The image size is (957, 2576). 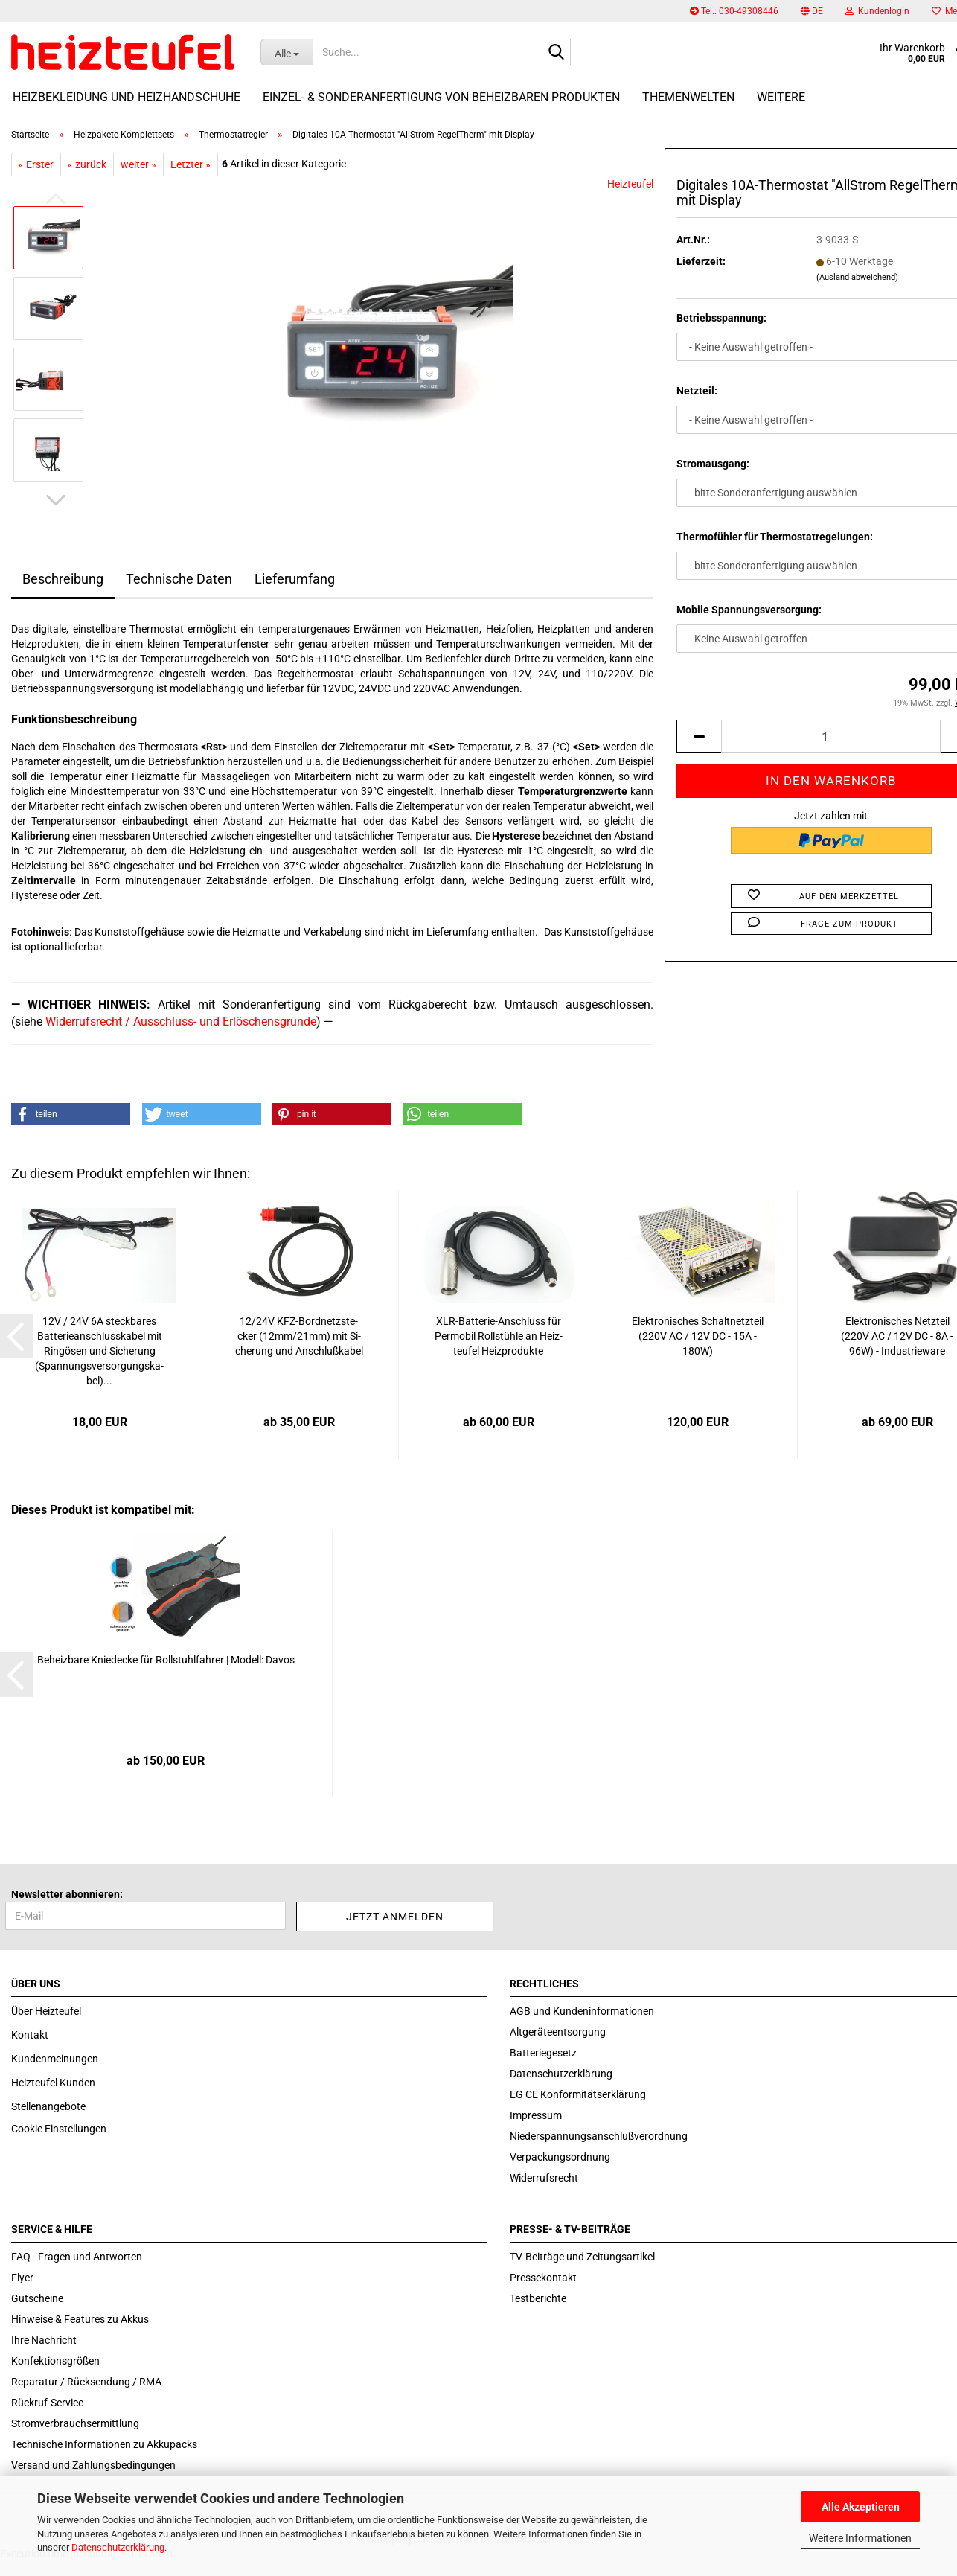 I want to click on Kundenmeinungen, so click(x=54, y=2059).